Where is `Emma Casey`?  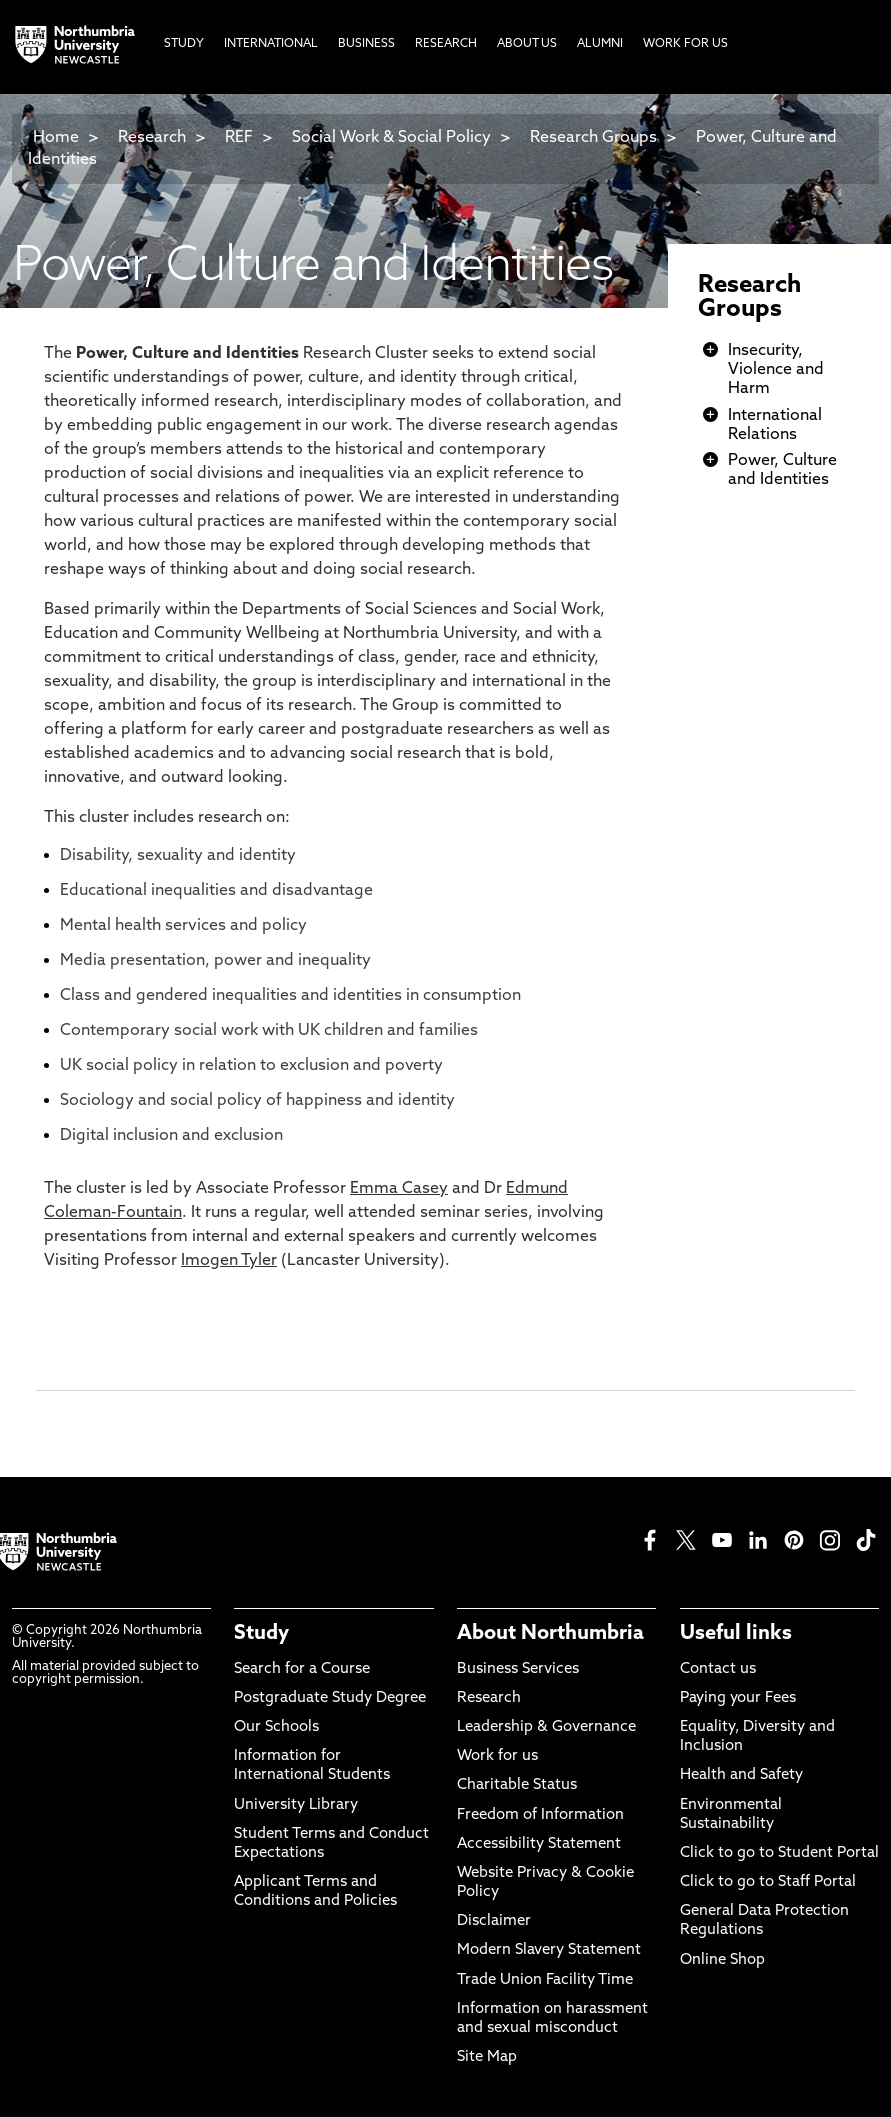
Emma Casey is located at coordinates (399, 1189).